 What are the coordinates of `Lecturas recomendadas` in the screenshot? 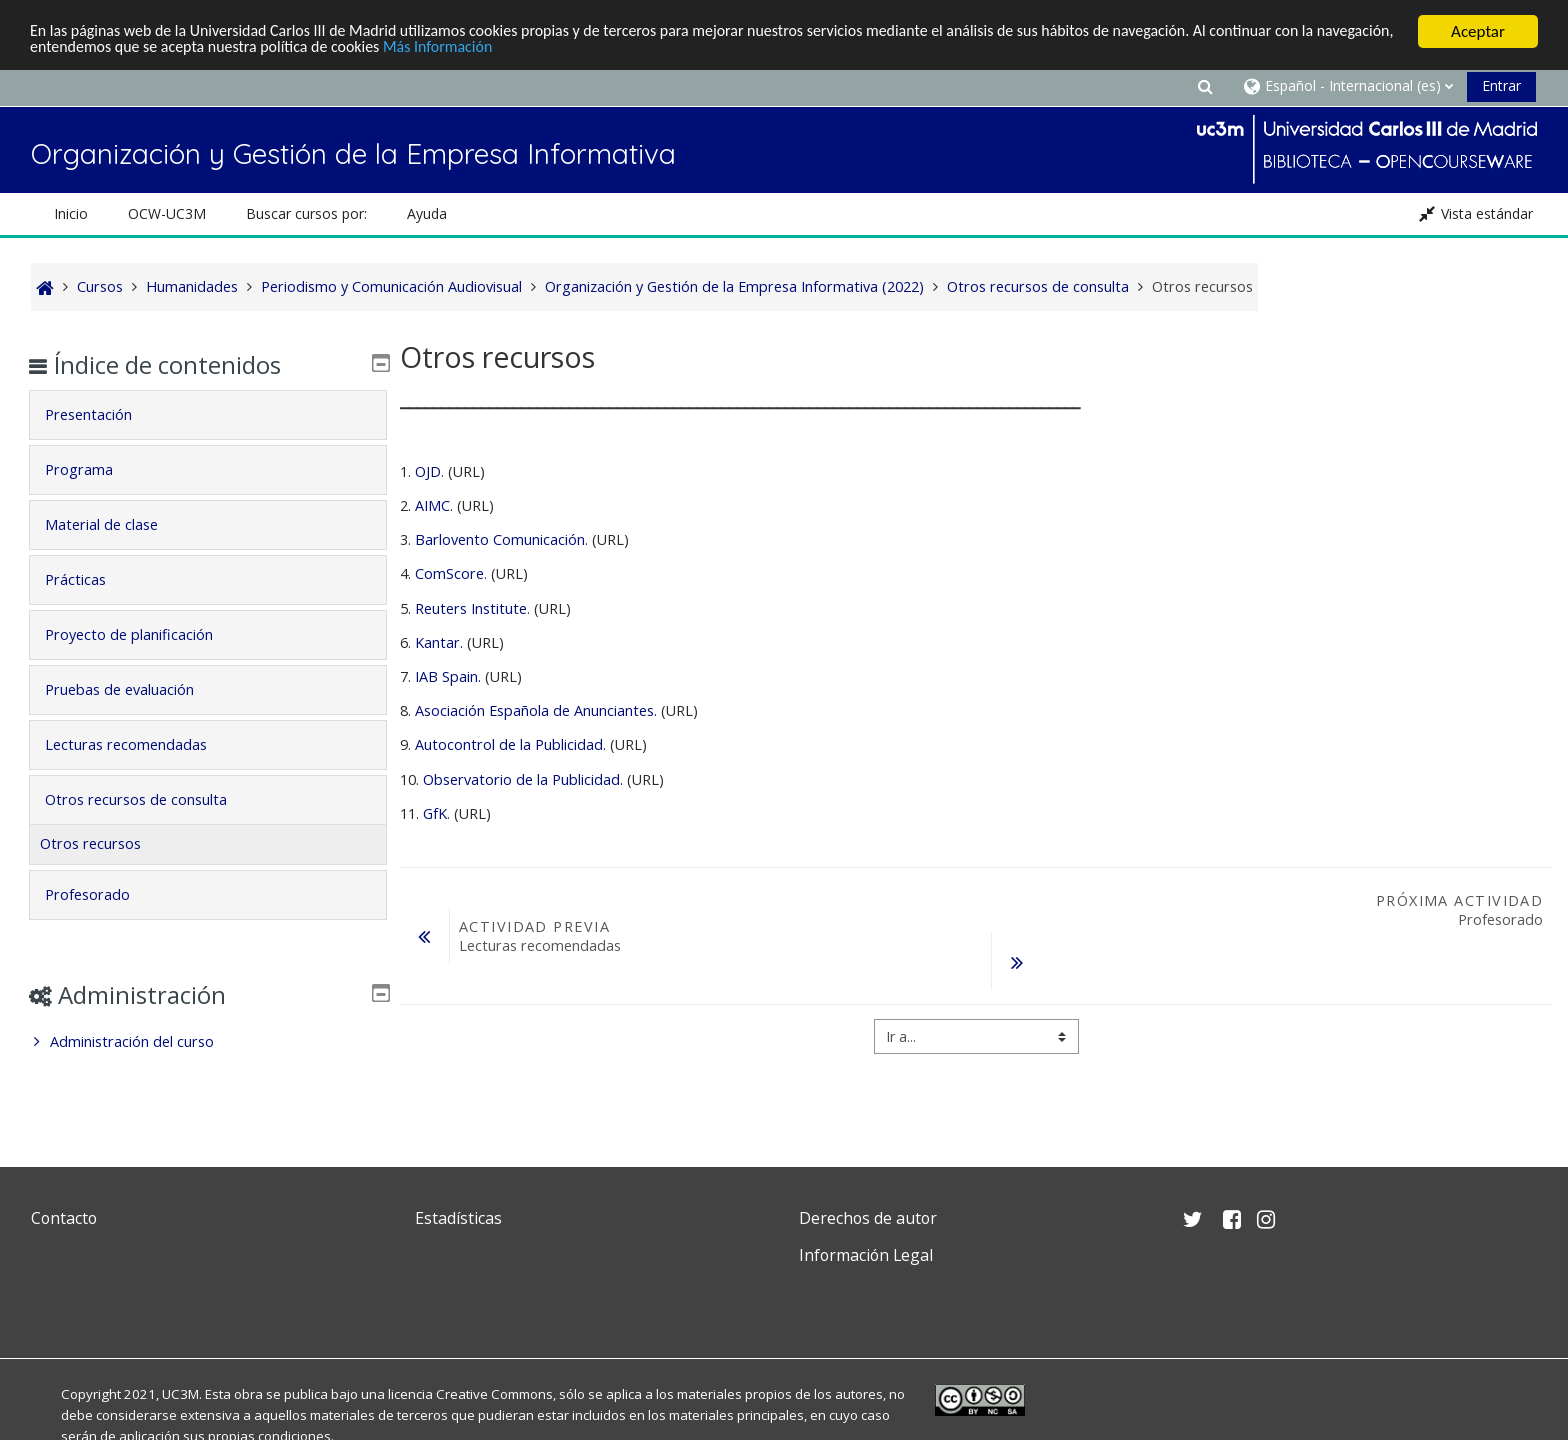 It's located at (140, 744).